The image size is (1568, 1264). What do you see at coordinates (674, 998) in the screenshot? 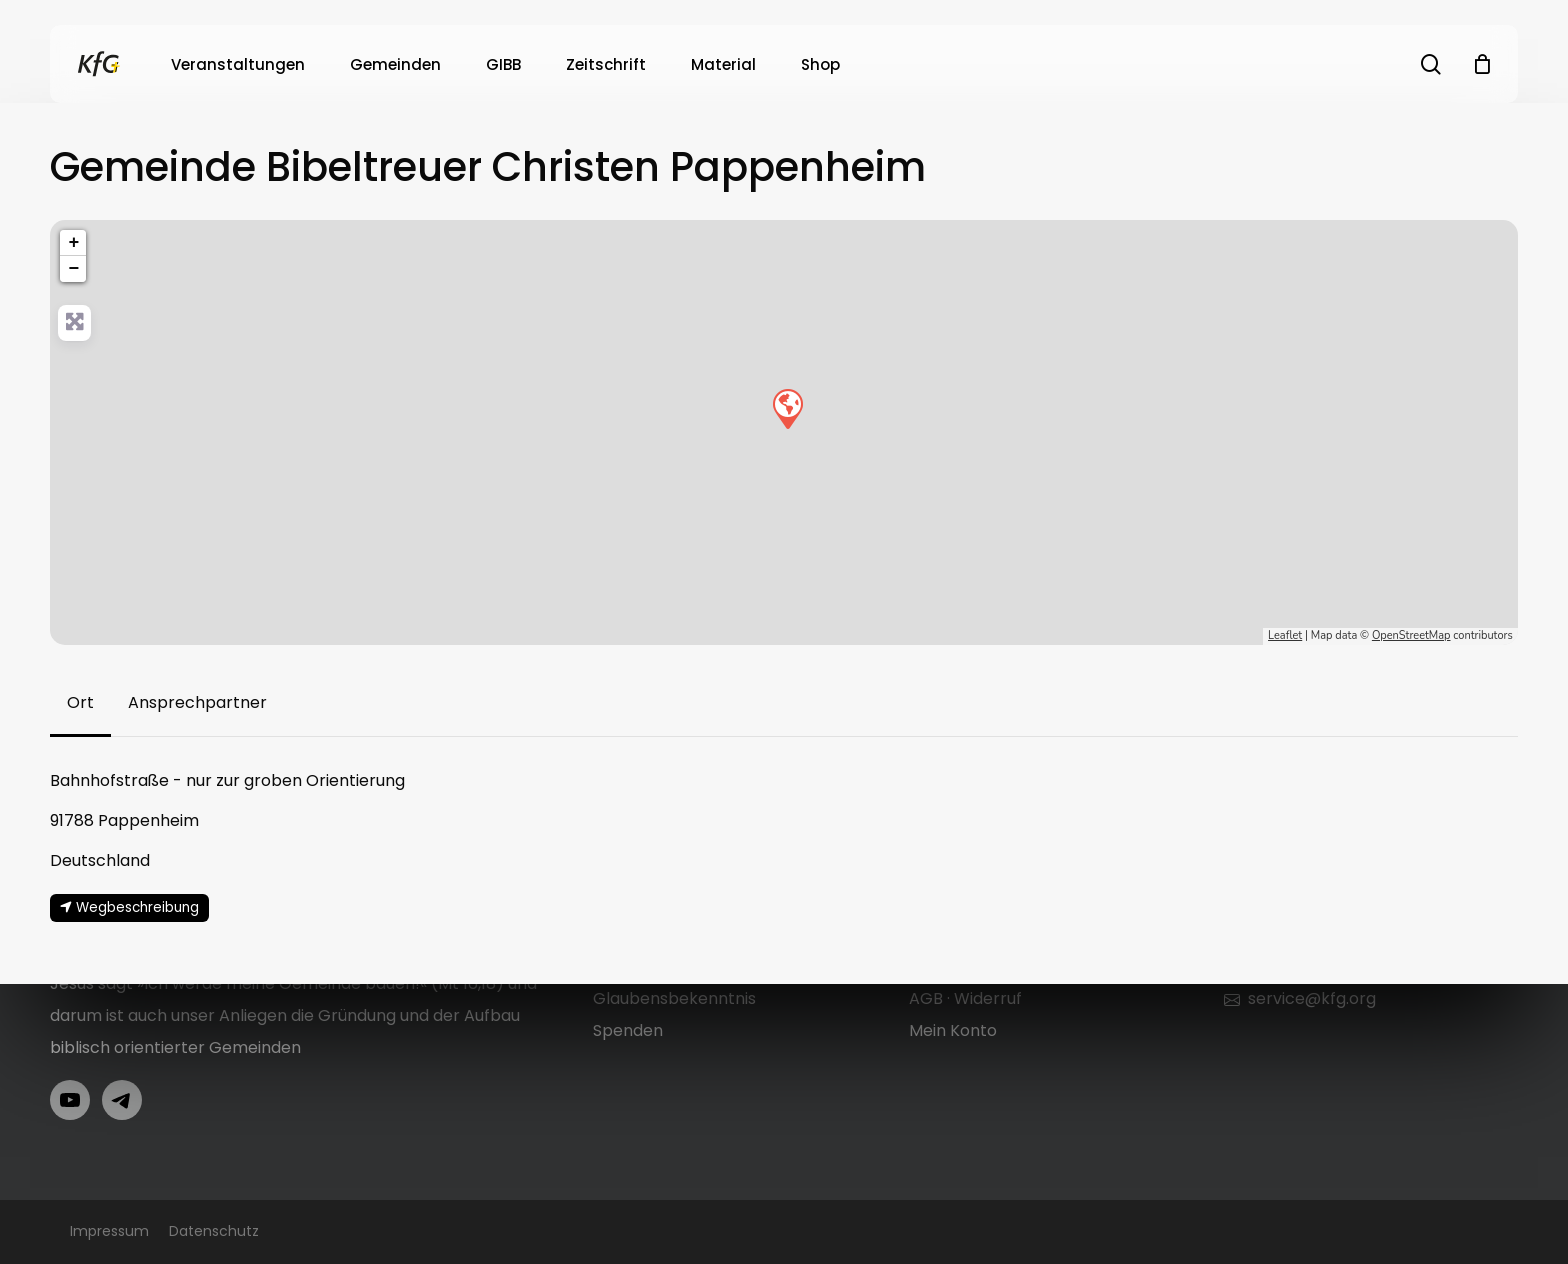
I see `Glaubensbekenntnis` at bounding box center [674, 998].